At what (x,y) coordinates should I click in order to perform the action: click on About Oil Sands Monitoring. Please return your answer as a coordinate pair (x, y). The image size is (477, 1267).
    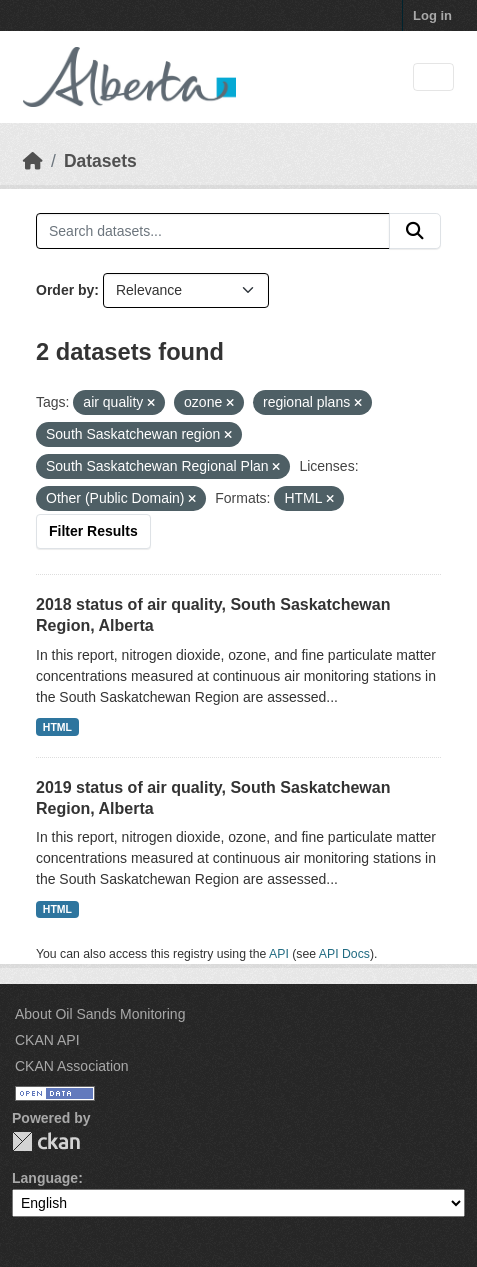
    Looking at the image, I should click on (100, 1014).